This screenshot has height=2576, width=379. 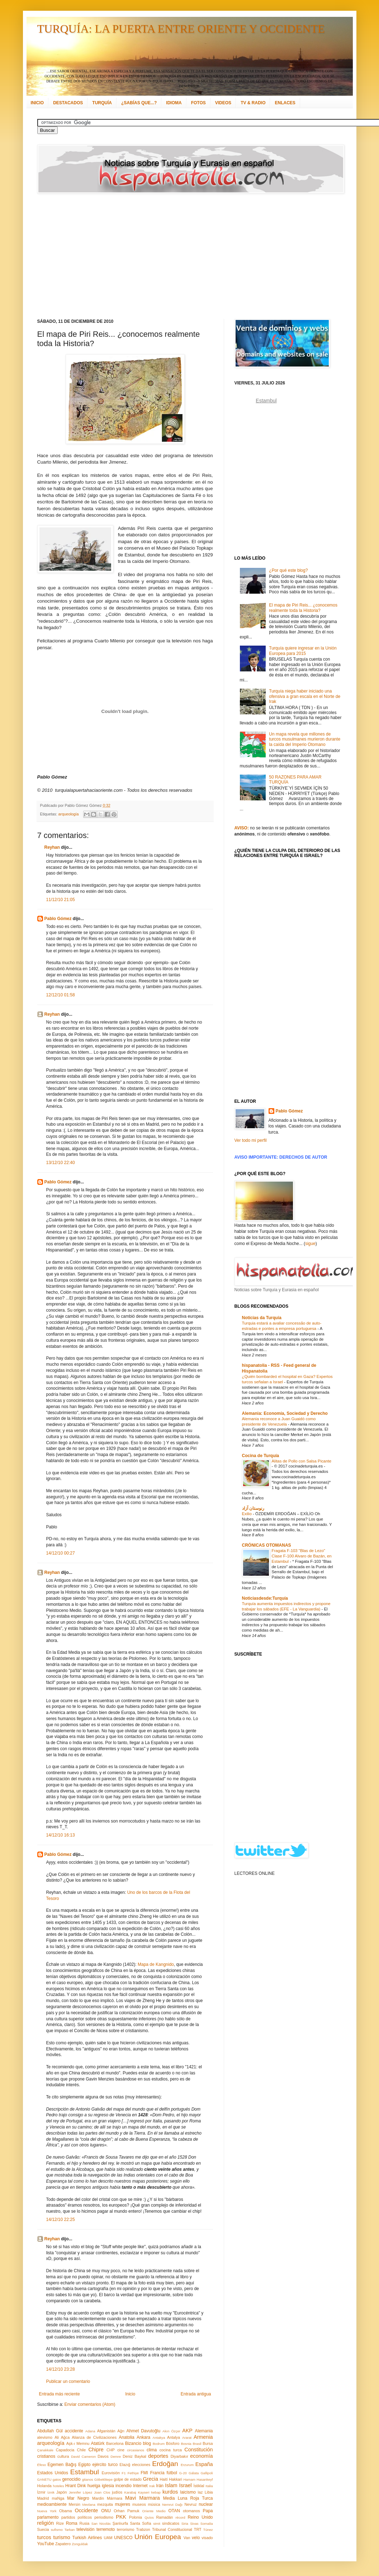 What do you see at coordinates (90, 2431) in the screenshot?
I see `Adana` at bounding box center [90, 2431].